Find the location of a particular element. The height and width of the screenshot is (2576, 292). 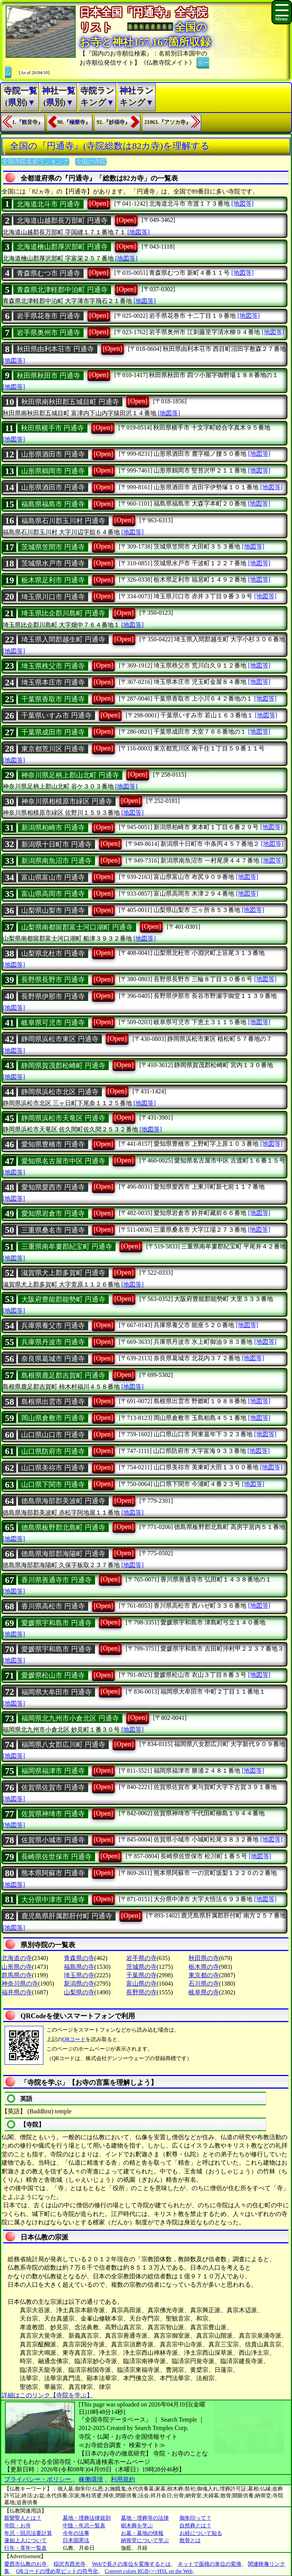

稲沢市西光寺 is located at coordinates (70, 2564).